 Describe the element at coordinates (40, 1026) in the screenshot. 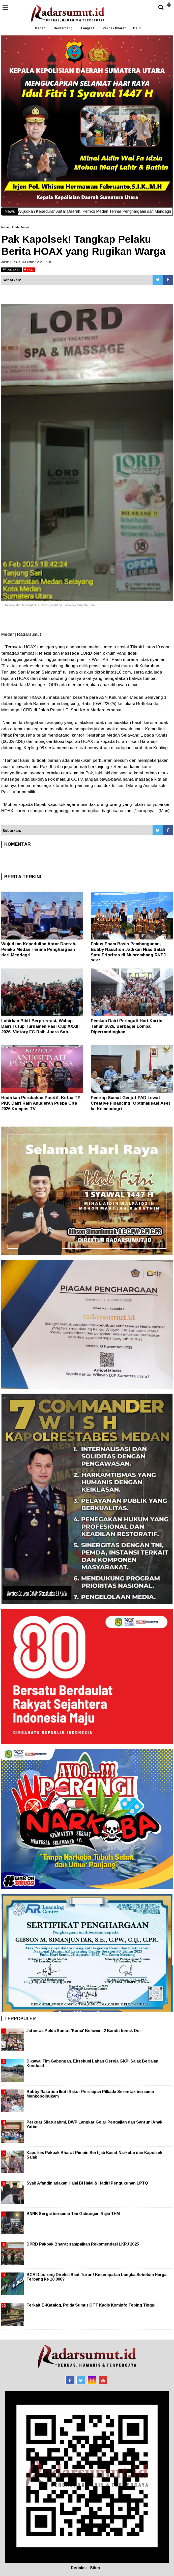

I see `Lahirkan Bibit Berprestasi, Wabup Dairi Tutup Turnamen Pasi Cup XXXIII 2026, Victory FC Raih Juara Satu` at that location.